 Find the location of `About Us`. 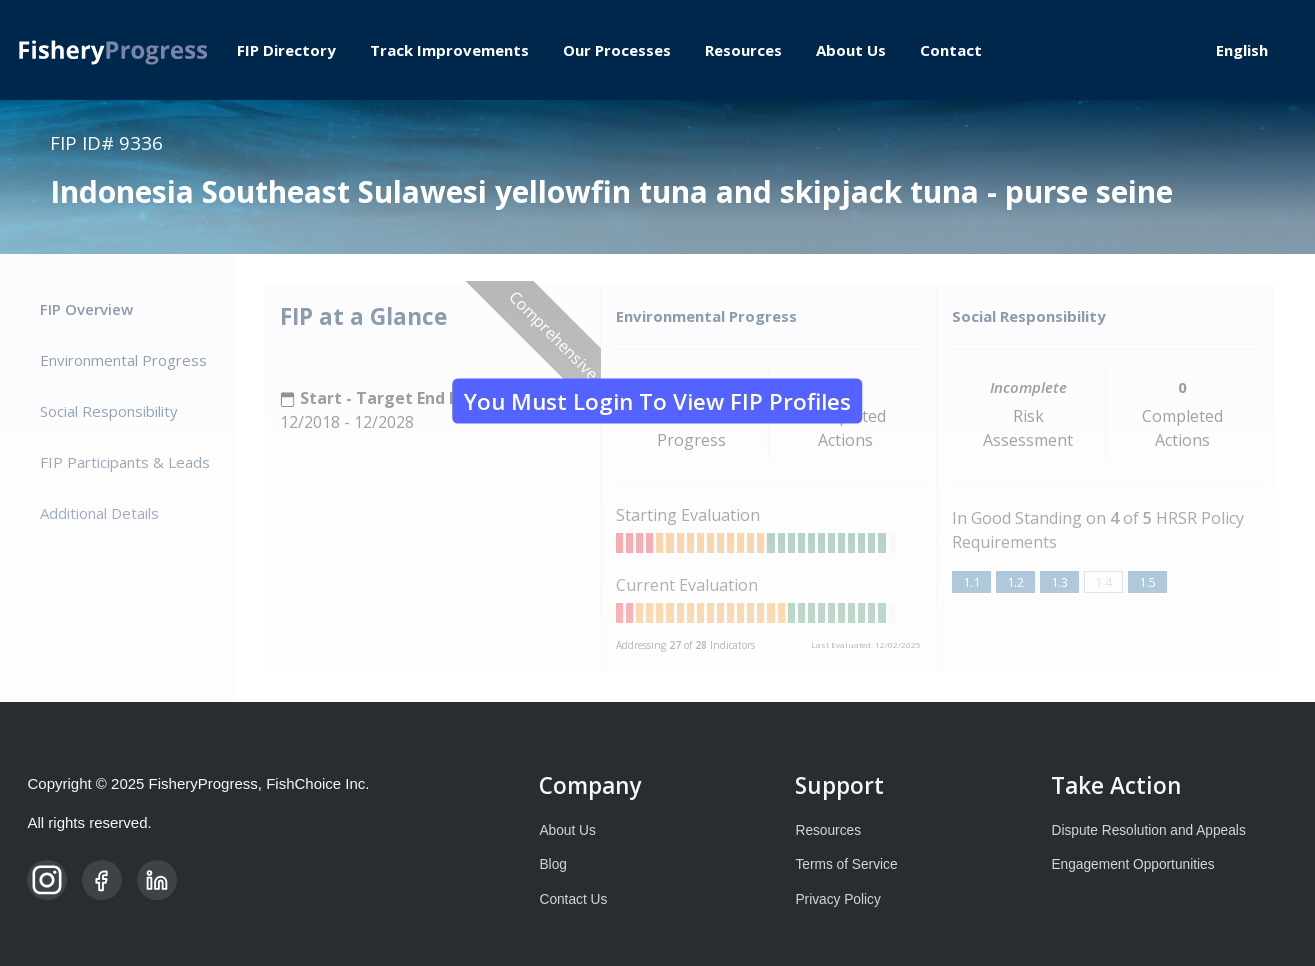

About Us is located at coordinates (567, 830).